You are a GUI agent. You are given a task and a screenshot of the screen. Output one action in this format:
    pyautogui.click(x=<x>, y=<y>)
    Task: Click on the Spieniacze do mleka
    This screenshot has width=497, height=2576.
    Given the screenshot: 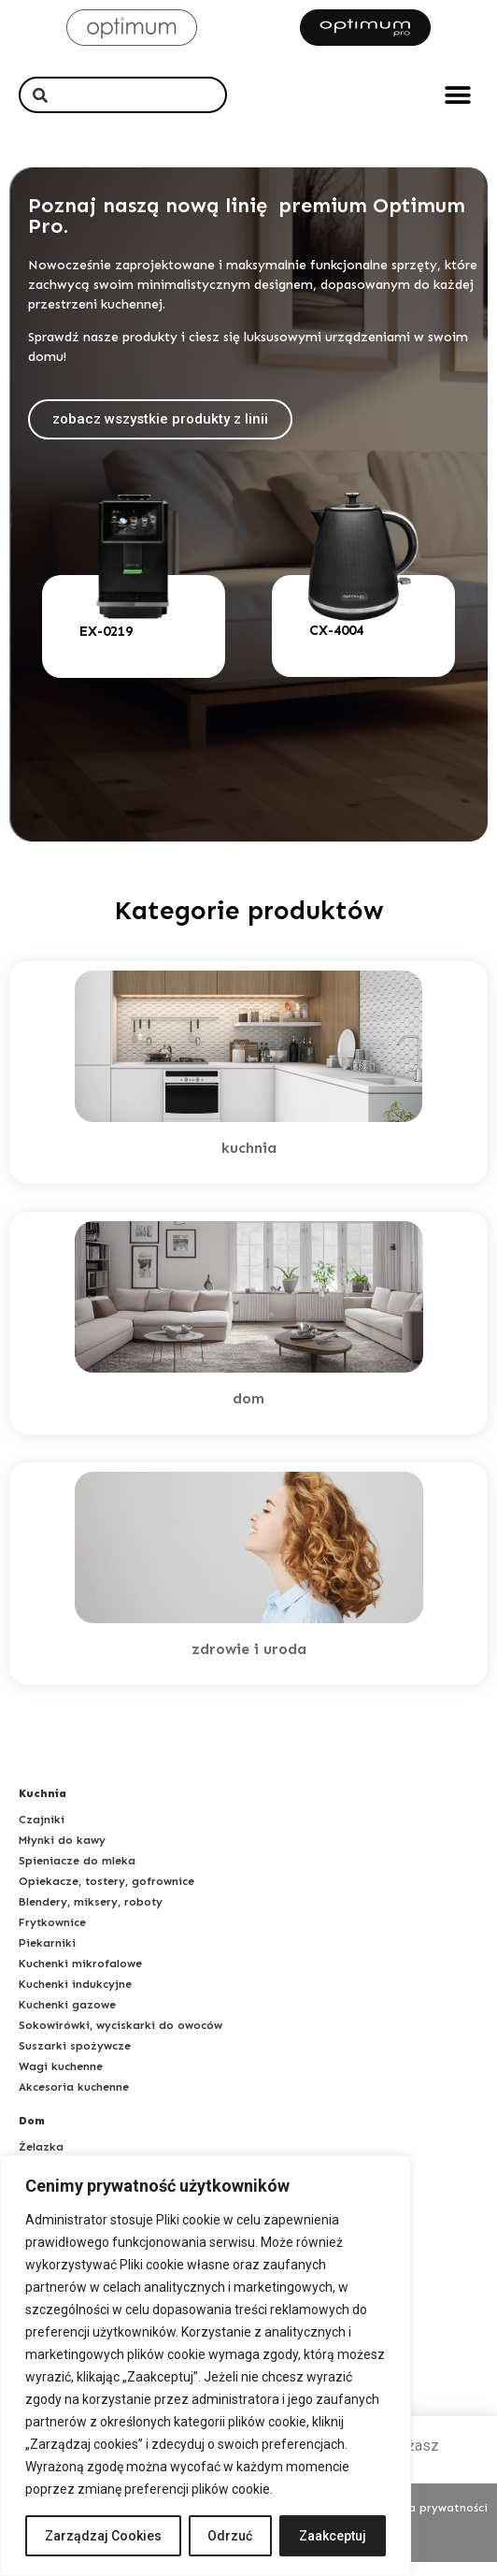 What is the action you would take?
    pyautogui.click(x=77, y=1874)
    